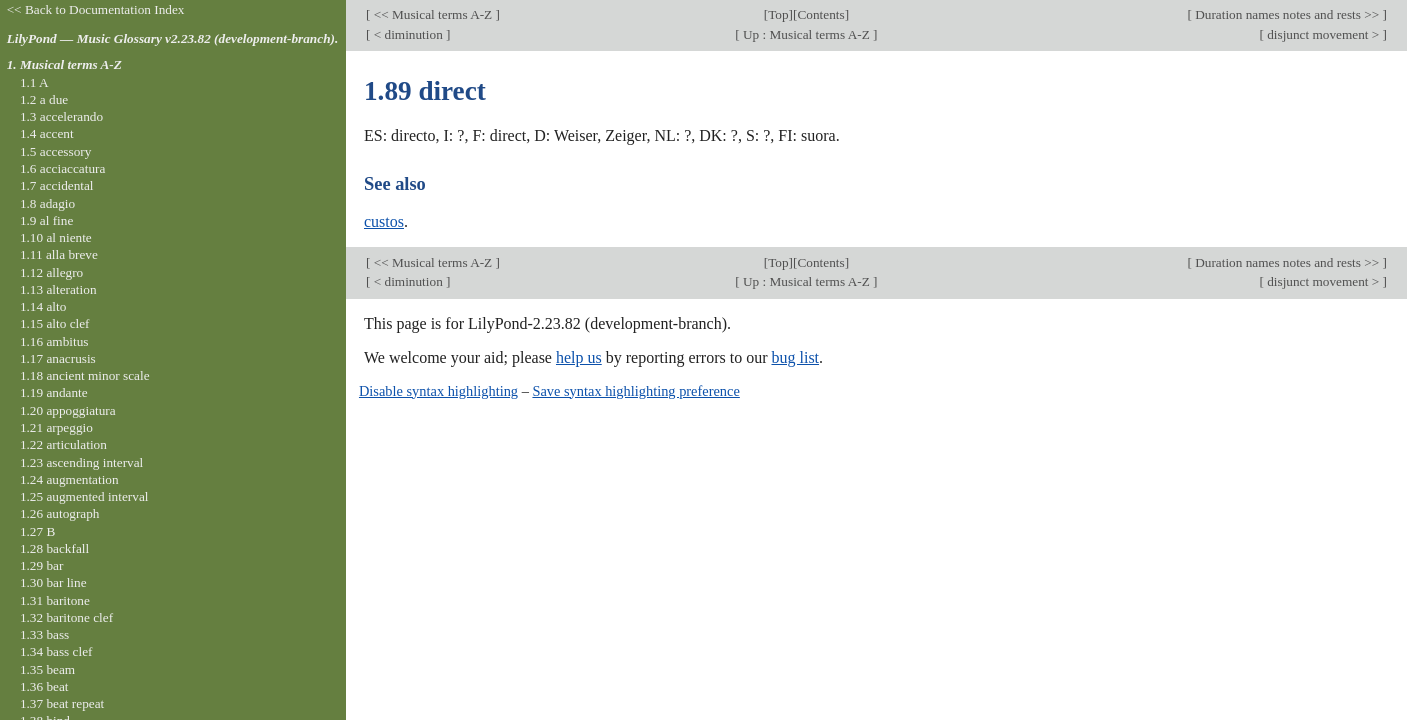 Image resolution: width=1407 pixels, height=720 pixels. I want to click on 1.8 adagio, so click(47, 203).